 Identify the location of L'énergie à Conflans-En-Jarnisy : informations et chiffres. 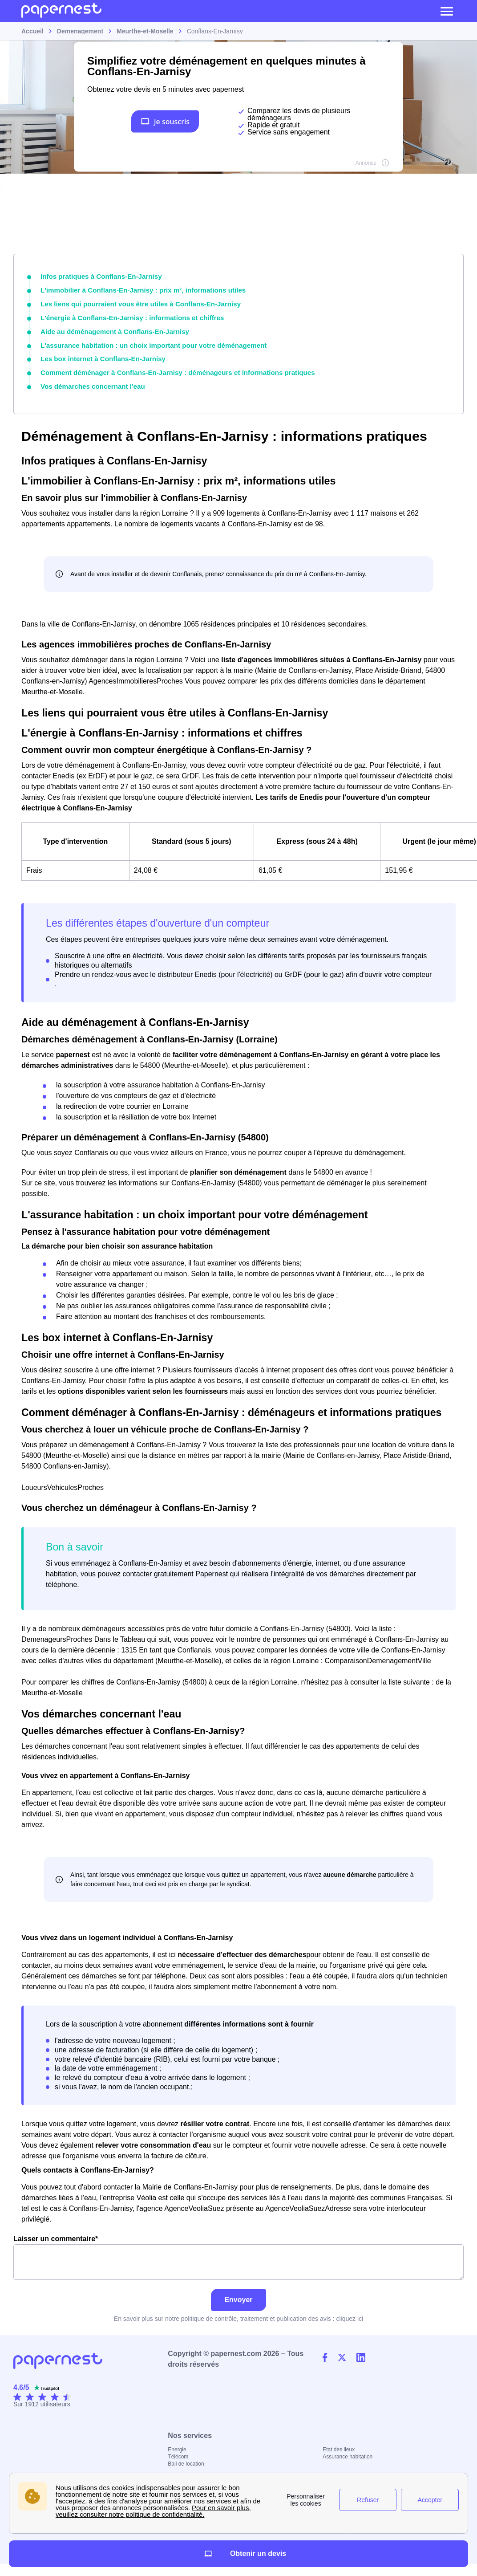
(125, 315).